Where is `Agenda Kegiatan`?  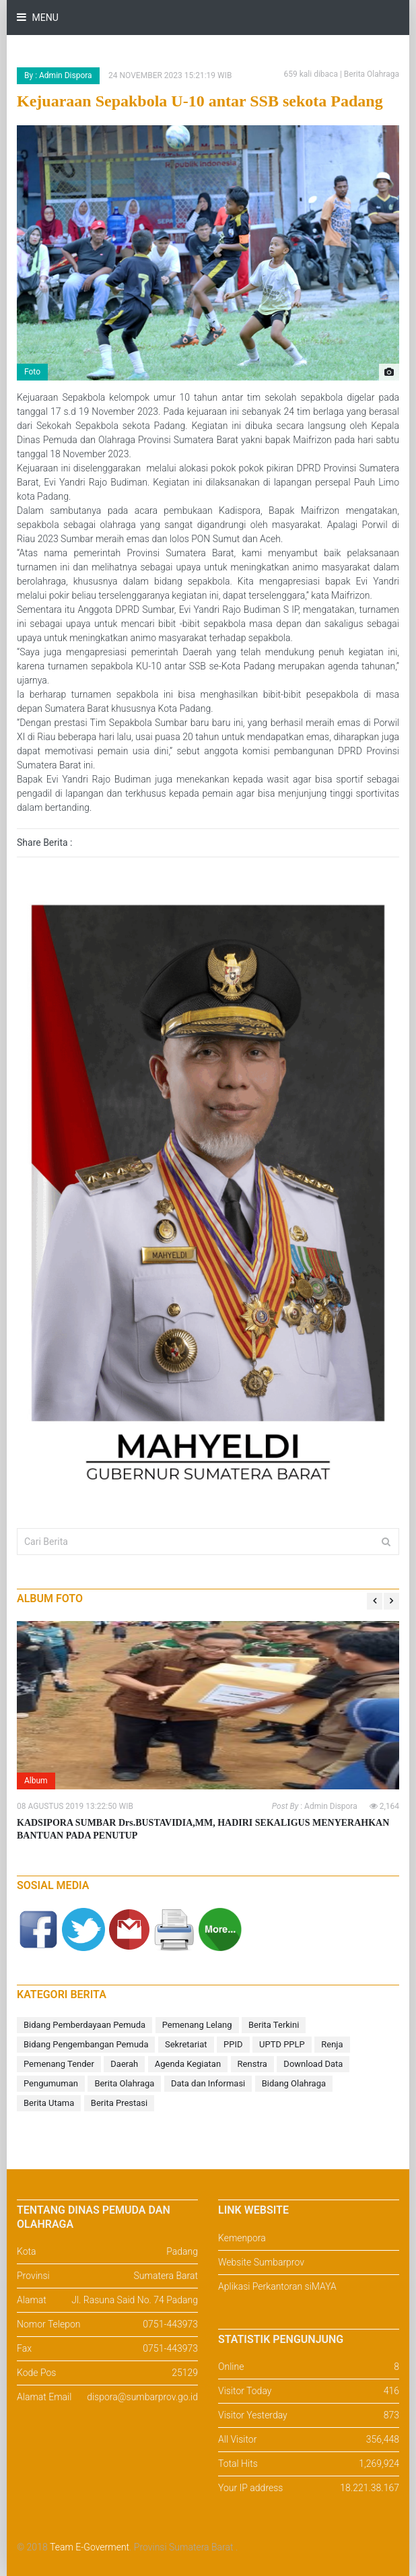 Agenda Kegiatan is located at coordinates (188, 2064).